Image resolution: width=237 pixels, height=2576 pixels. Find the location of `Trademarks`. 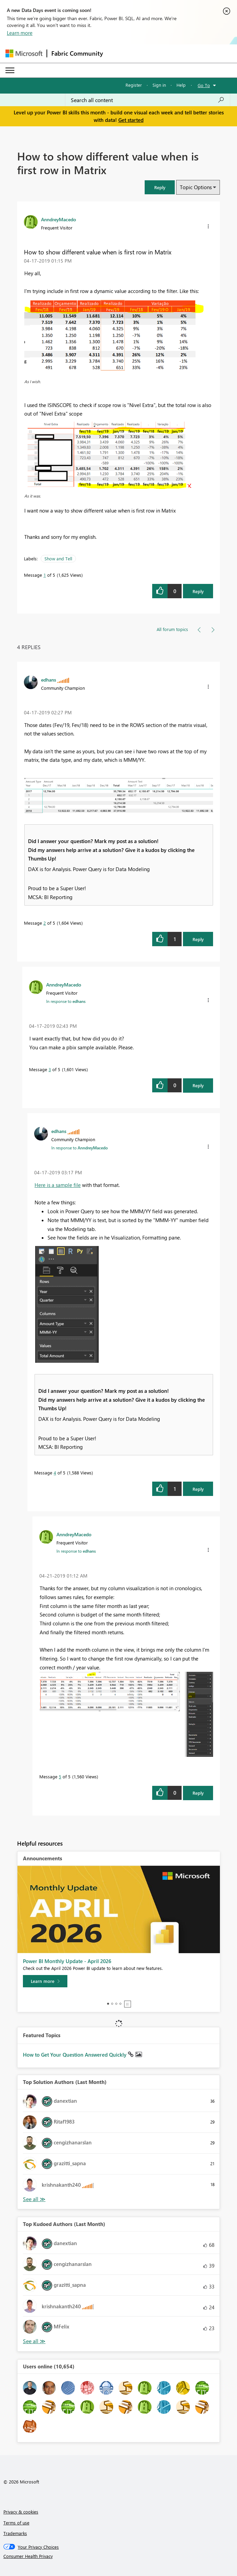

Trademarks is located at coordinates (15, 2533).